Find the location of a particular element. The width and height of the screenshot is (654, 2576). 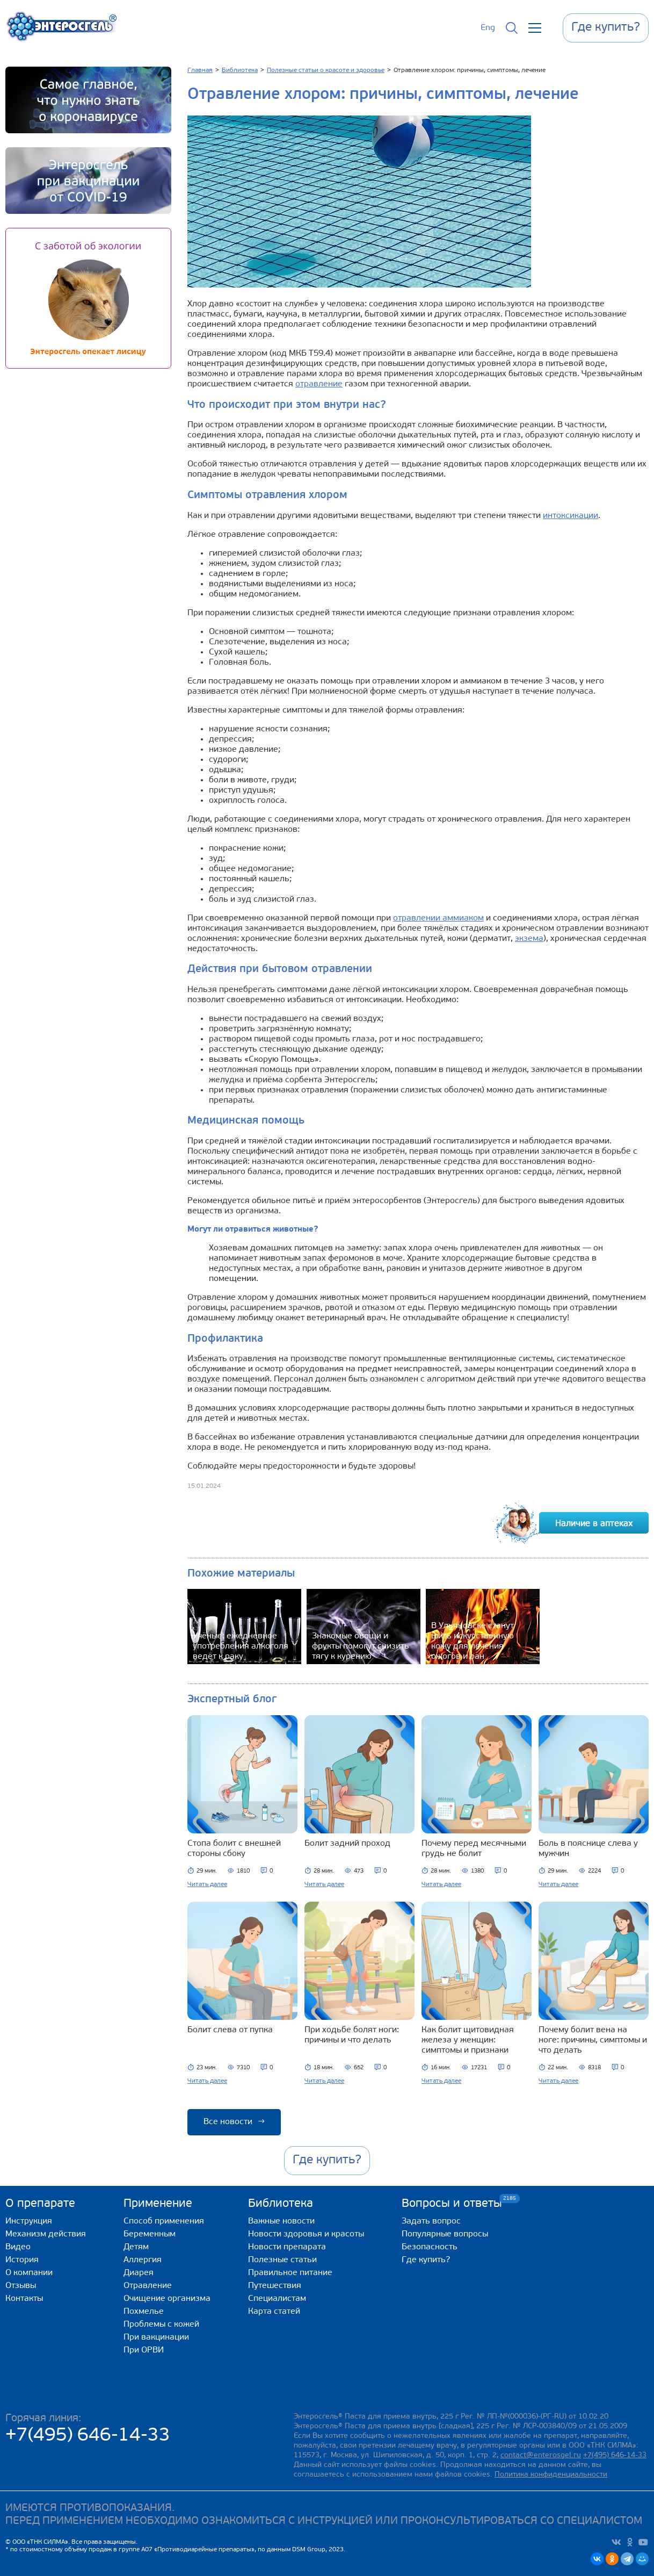

Популярные вопросы is located at coordinates (445, 2234).